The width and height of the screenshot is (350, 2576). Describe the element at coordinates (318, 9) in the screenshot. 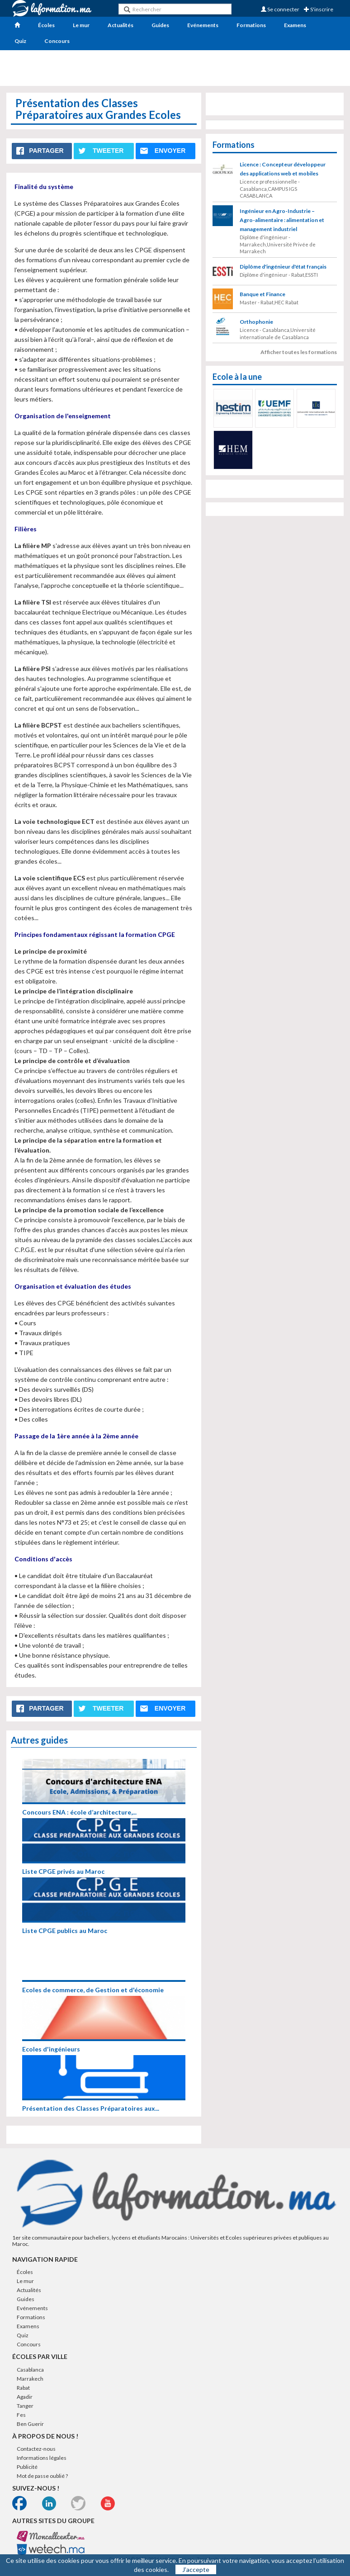

I see `S'inscrire` at that location.